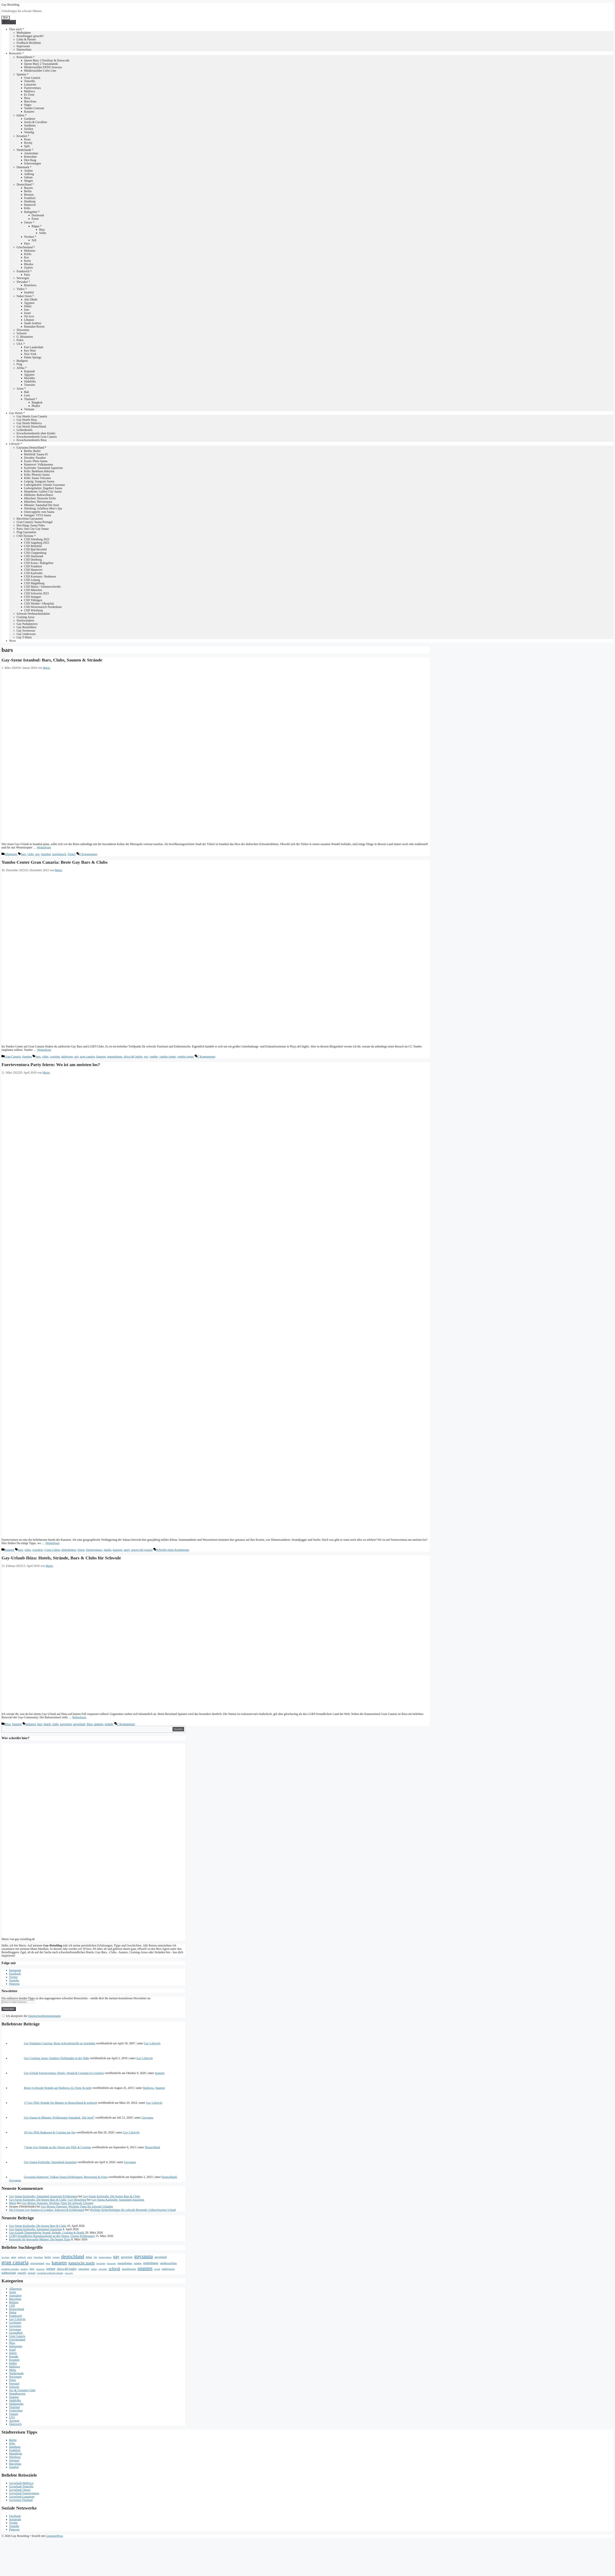 Image resolution: width=615 pixels, height=2576 pixels. Describe the element at coordinates (116, 2256) in the screenshot. I see `gay [gay (39 Einträge)]` at that location.